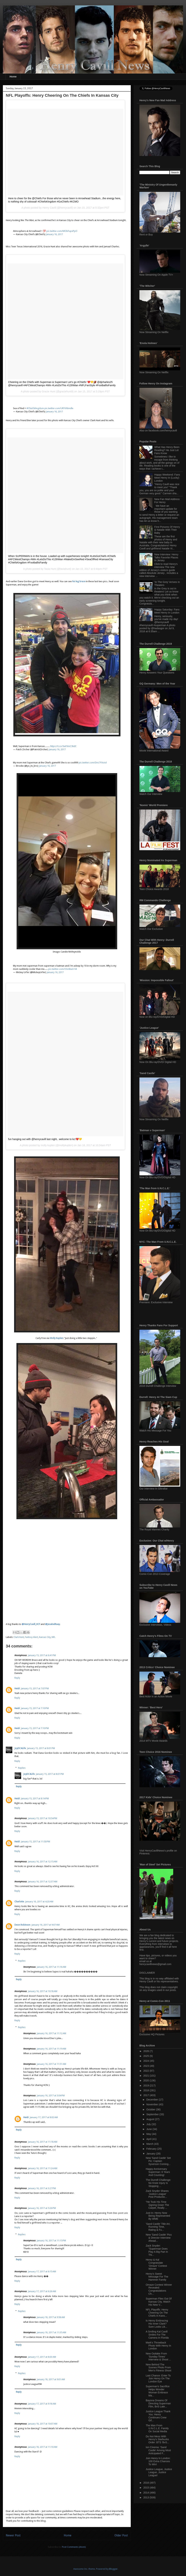 The width and height of the screenshot is (186, 2576). Describe the element at coordinates (158, 2378) in the screenshot. I see `Last Chance: Enter To Join Henry On The London Eye` at that location.